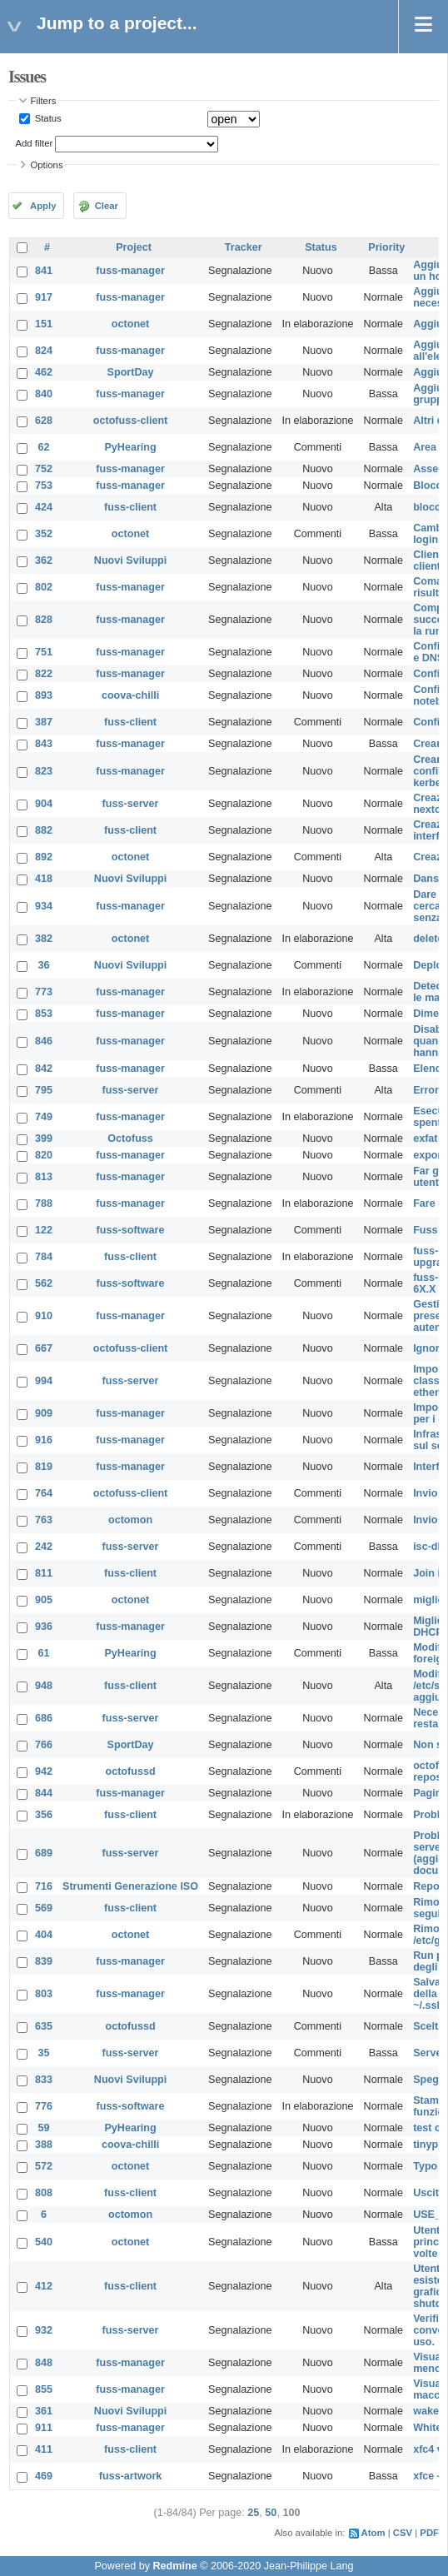 This screenshot has width=448, height=2576. I want to click on 892, so click(43, 857).